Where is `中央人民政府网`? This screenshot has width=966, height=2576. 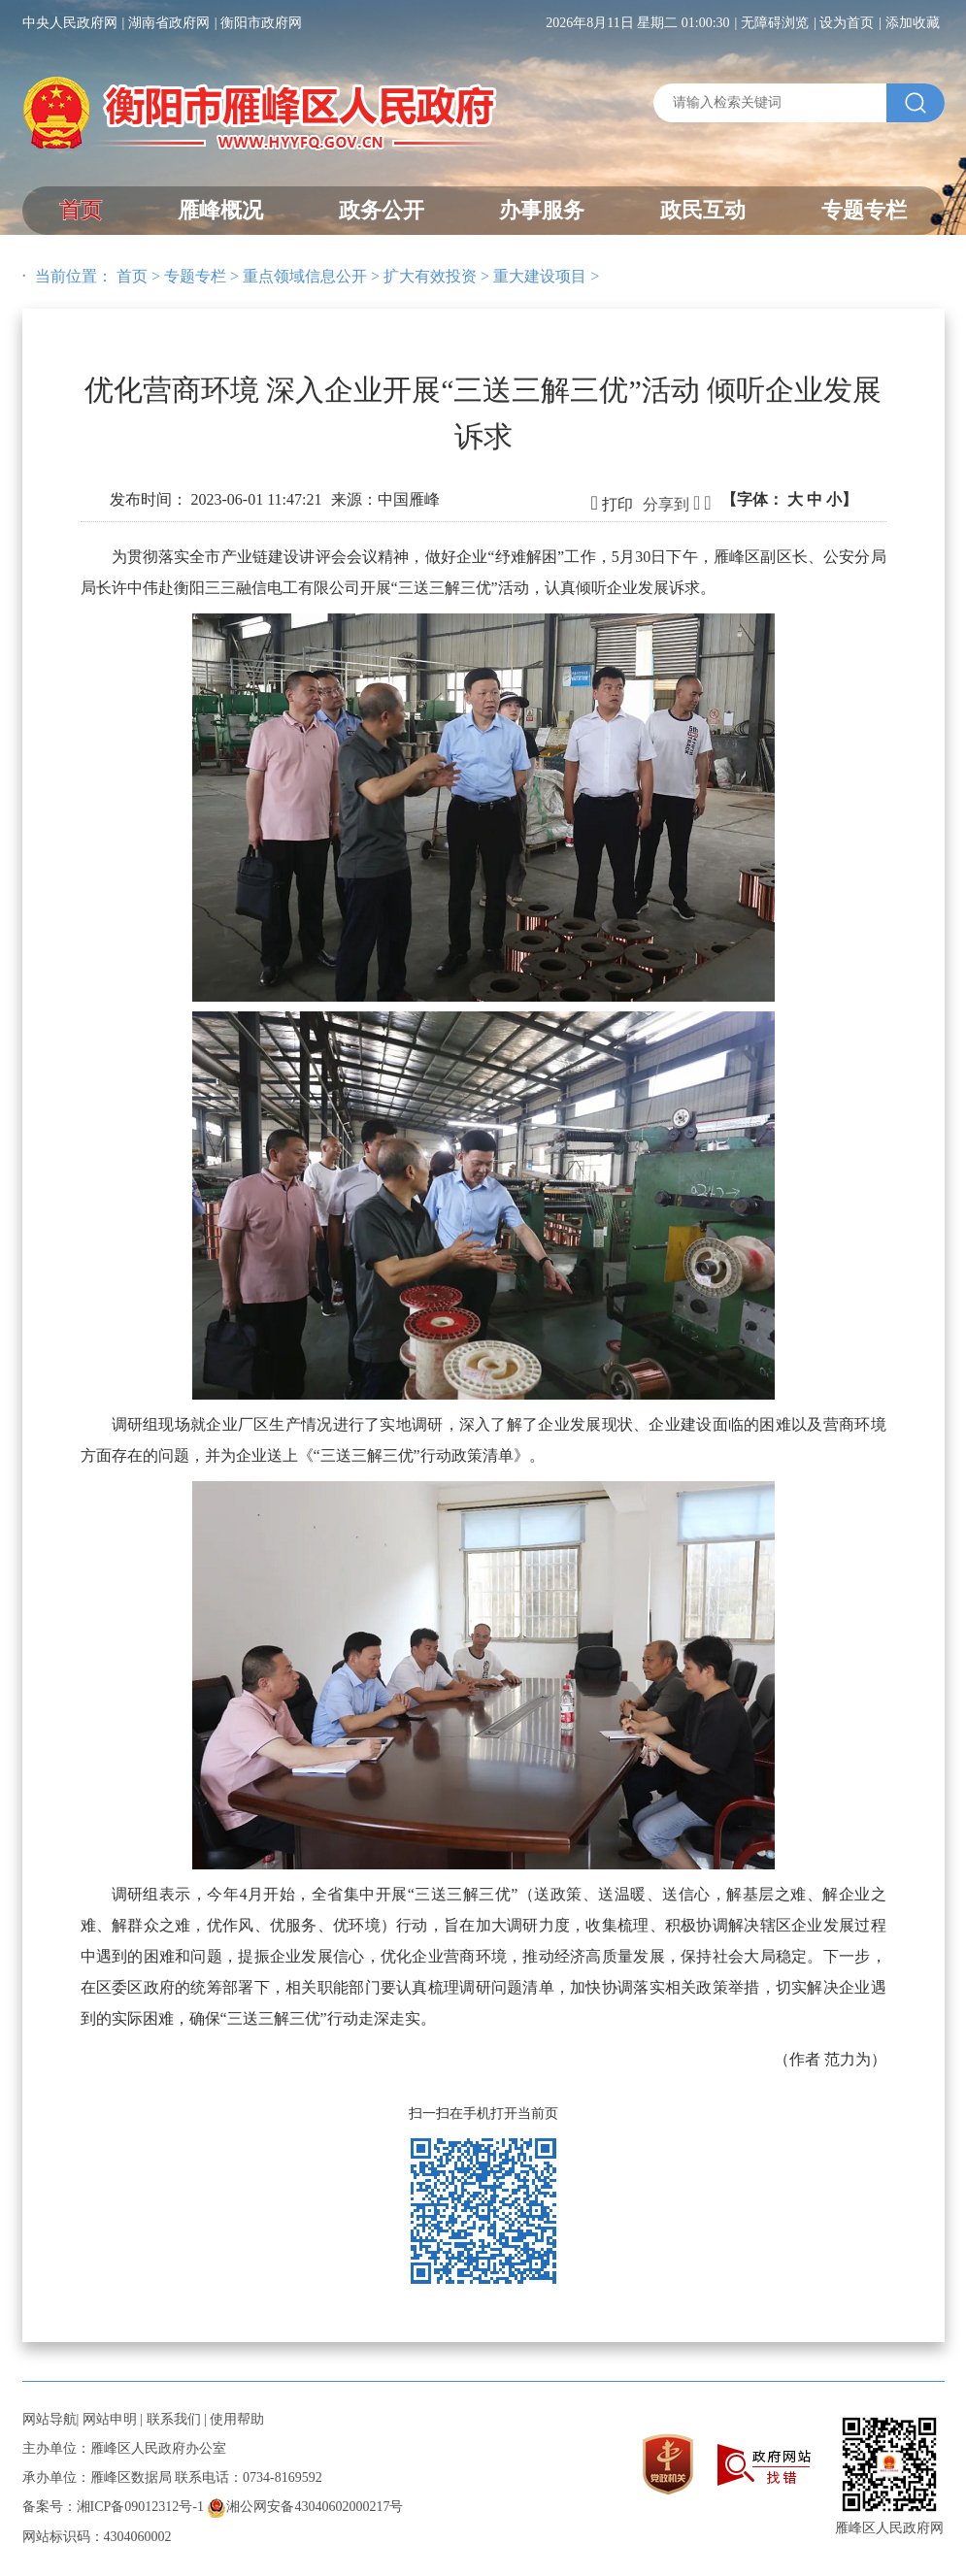 中央人民政府网 is located at coordinates (69, 23).